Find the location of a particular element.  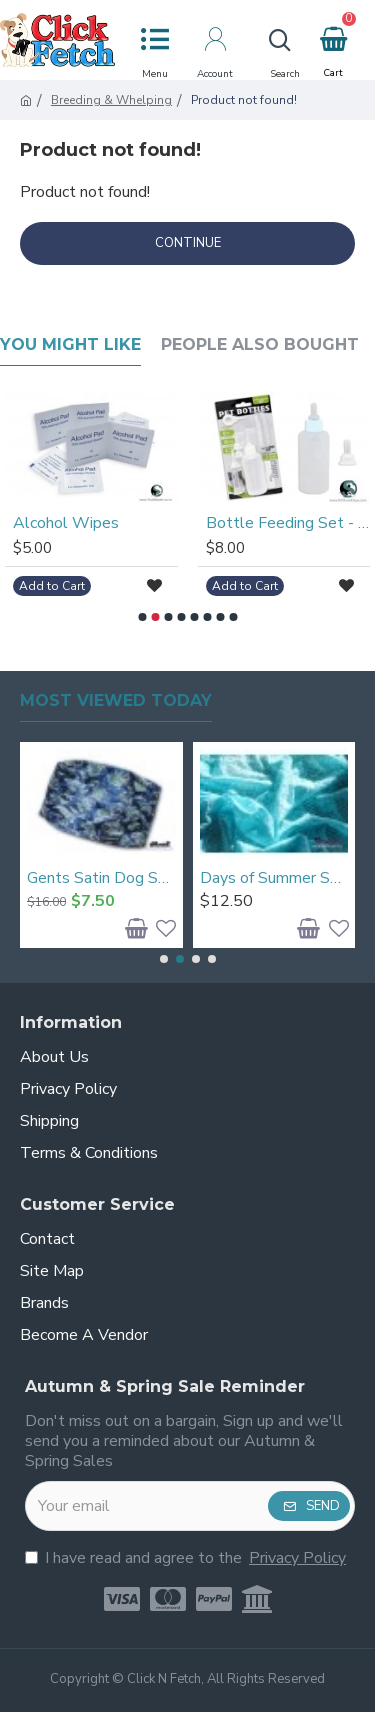

People Also Bought is located at coordinates (260, 344).